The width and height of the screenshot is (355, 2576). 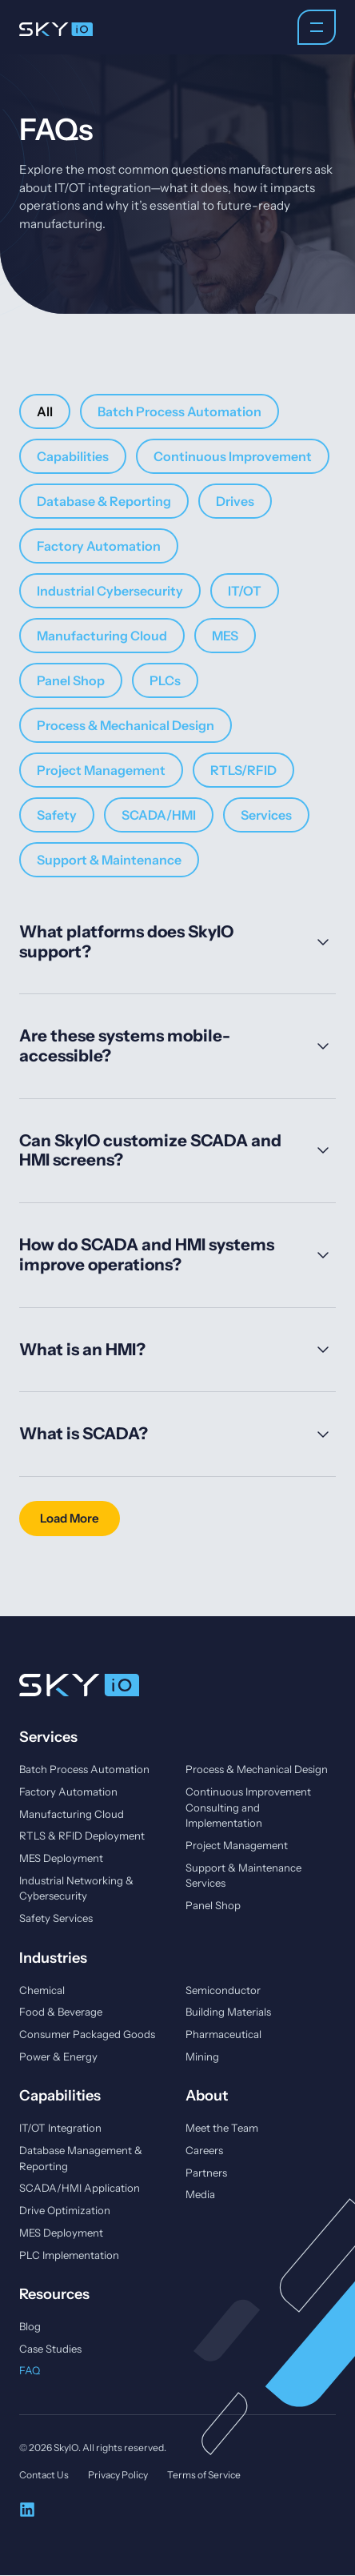 What do you see at coordinates (104, 501) in the screenshot?
I see `Database & Reporting` at bounding box center [104, 501].